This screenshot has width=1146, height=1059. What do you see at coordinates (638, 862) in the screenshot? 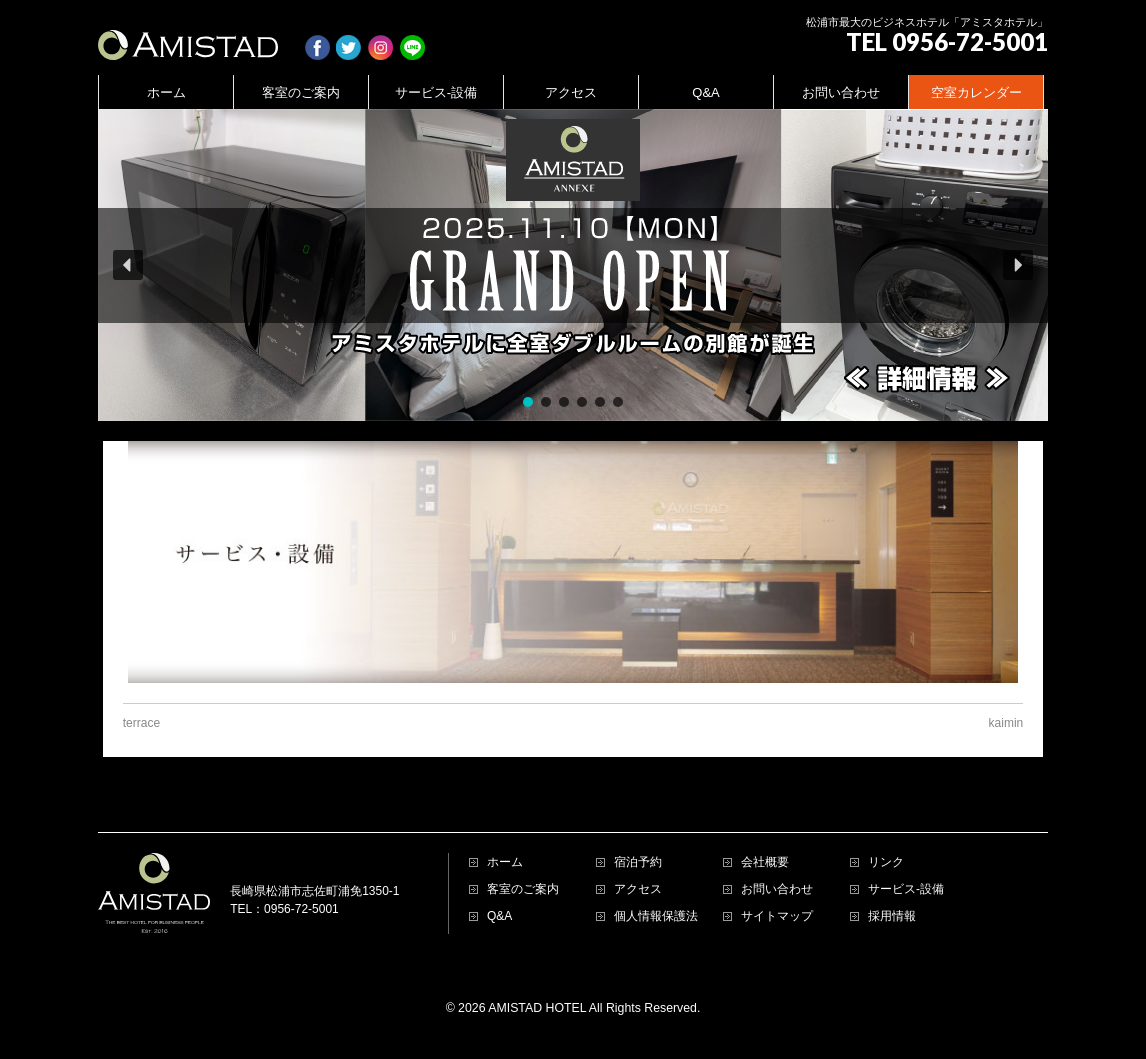
I see `宿泊予約` at bounding box center [638, 862].